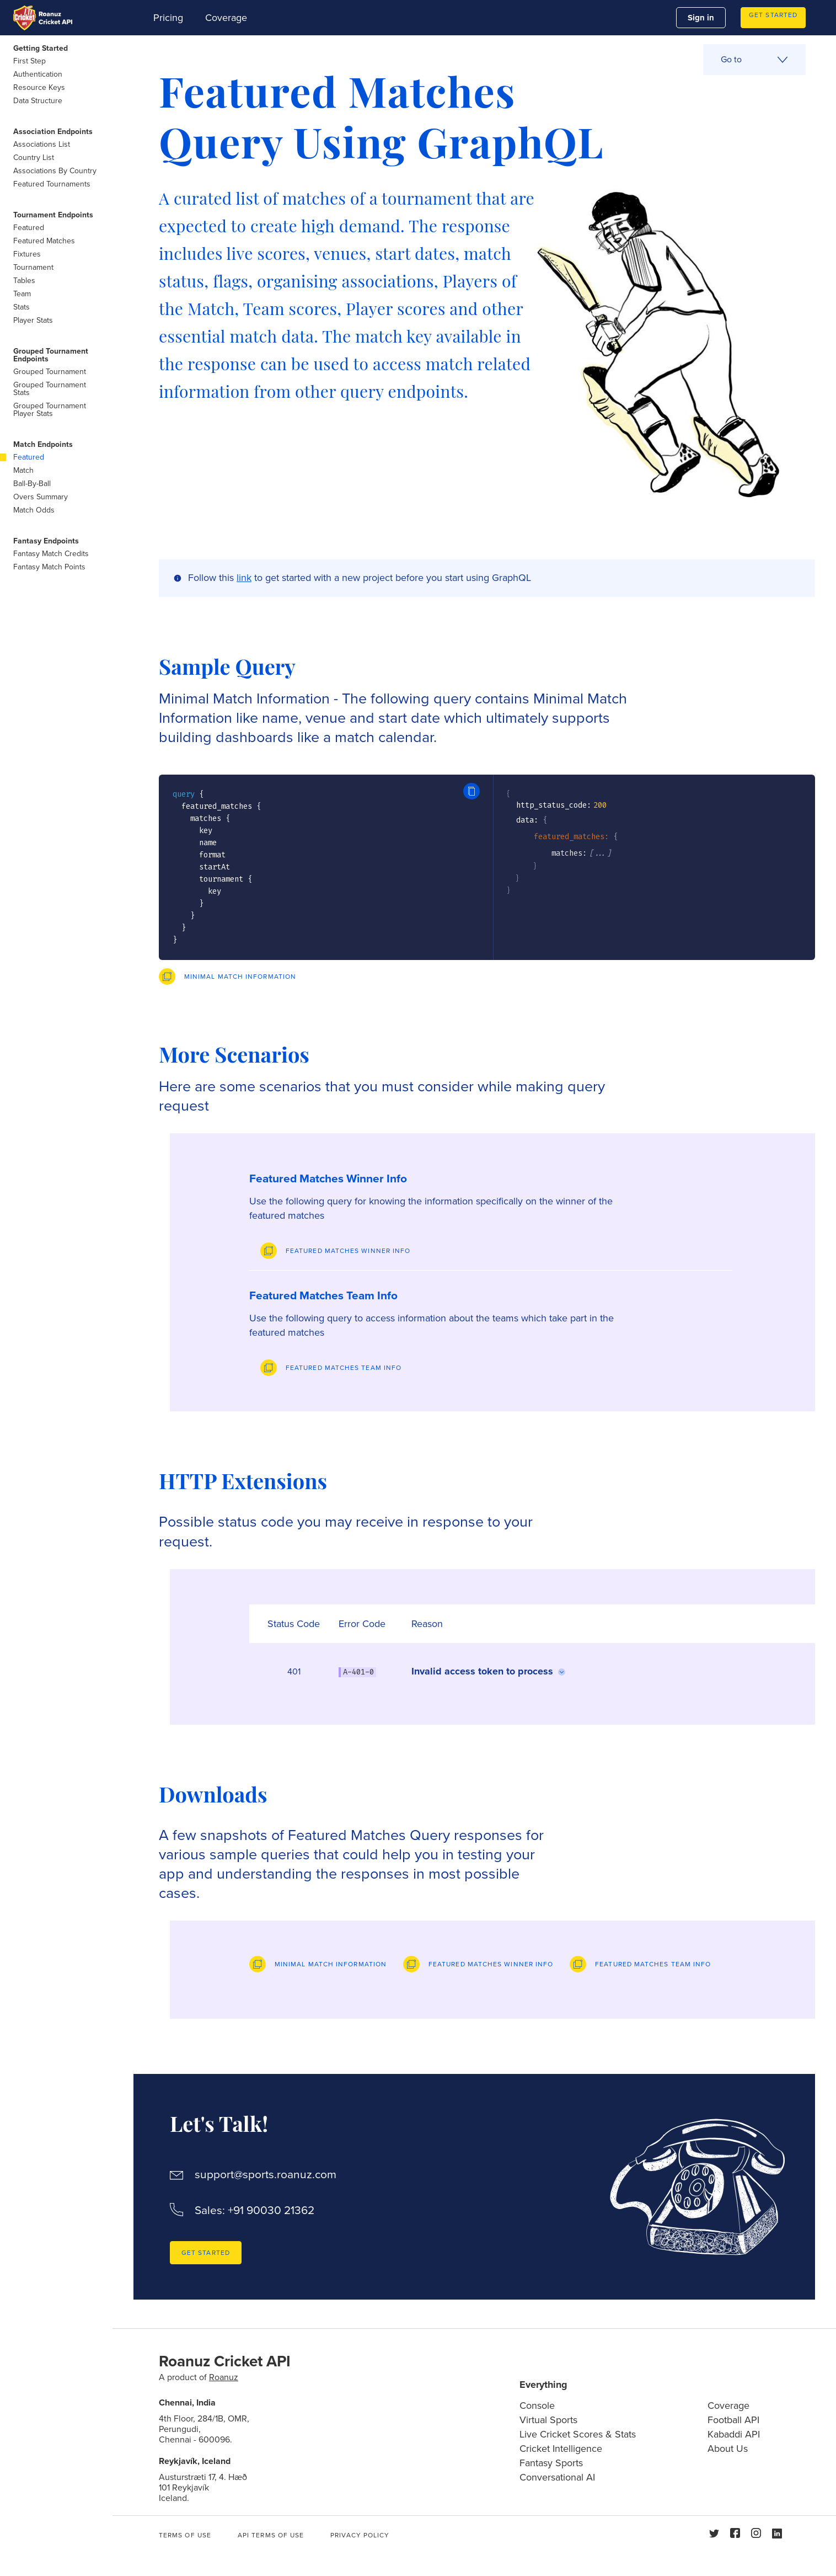  I want to click on Authentication, so click(37, 74).